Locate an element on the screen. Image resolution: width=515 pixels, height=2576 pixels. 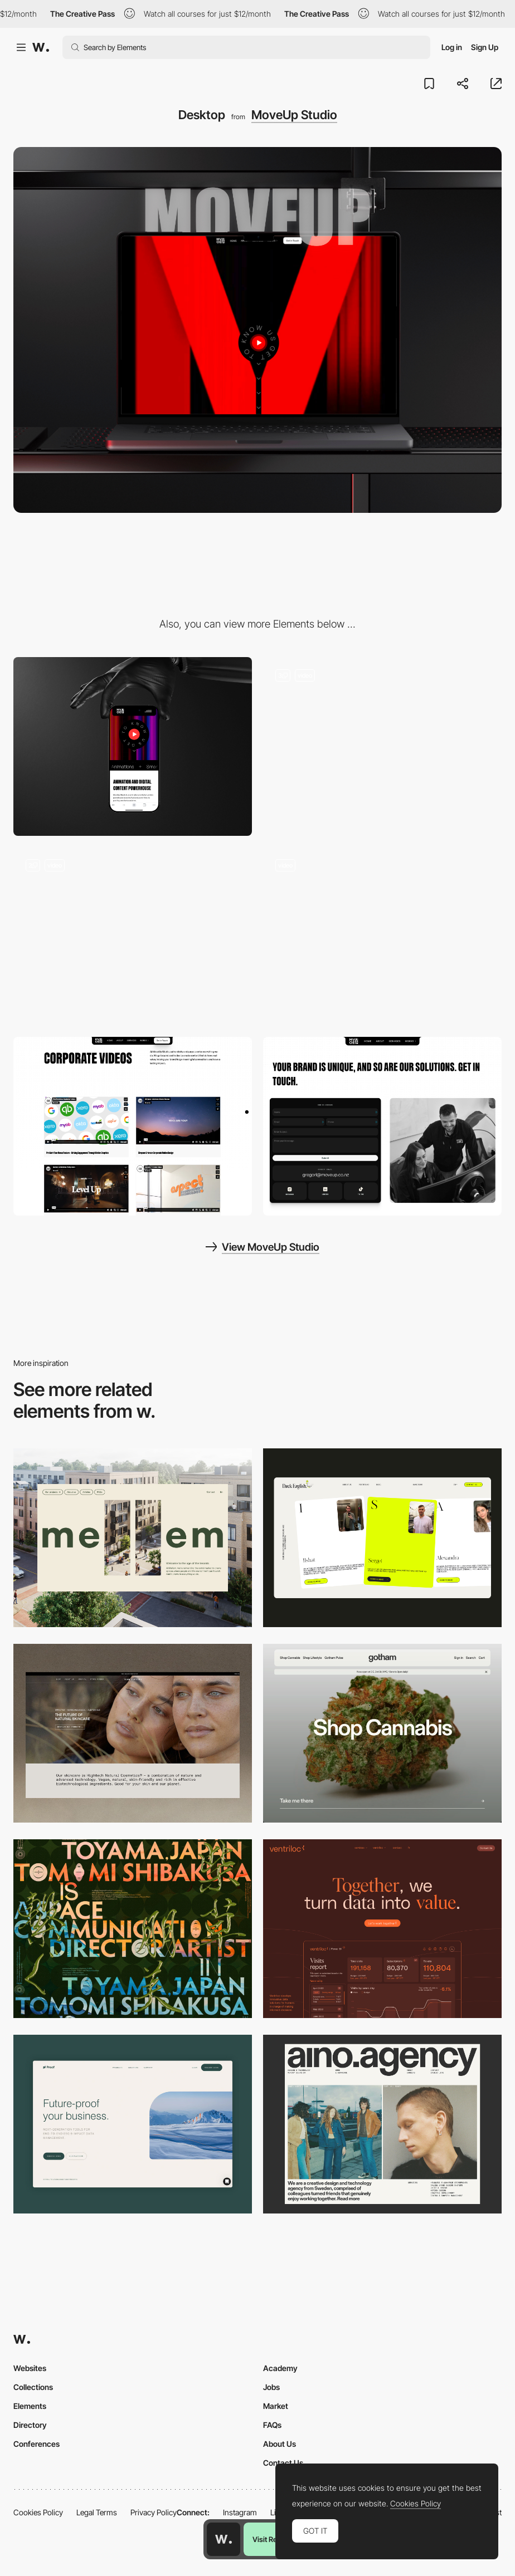
[Scroll Effects] is located at coordinates (382, 936).